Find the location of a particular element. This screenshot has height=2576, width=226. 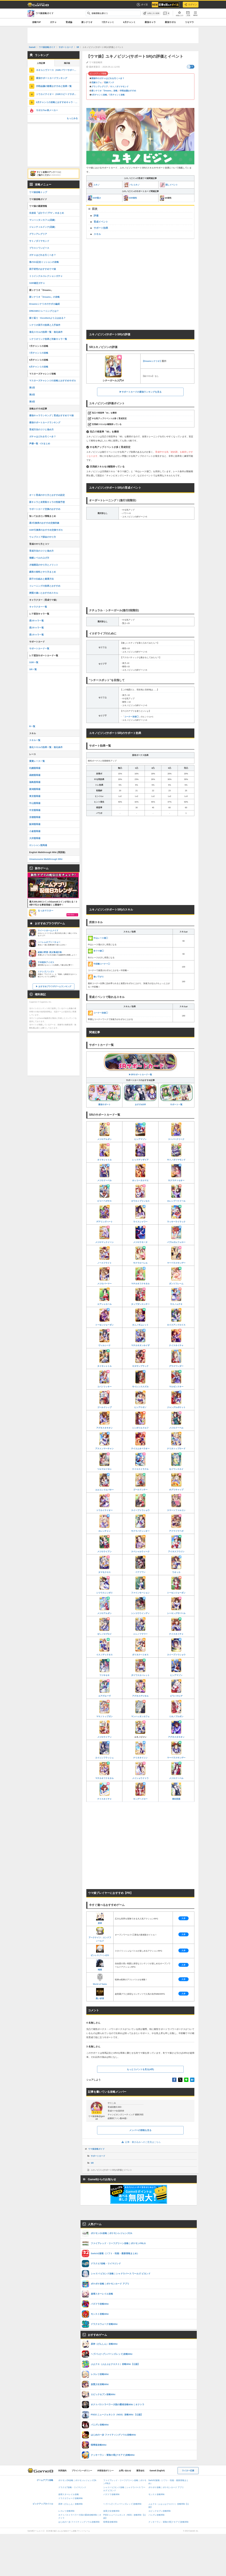

ガチャ is located at coordinates (53, 22).